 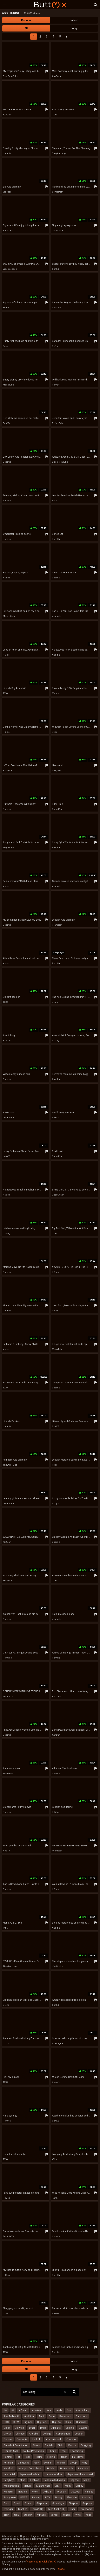 I want to click on Fat, so click(x=18, y=2456).